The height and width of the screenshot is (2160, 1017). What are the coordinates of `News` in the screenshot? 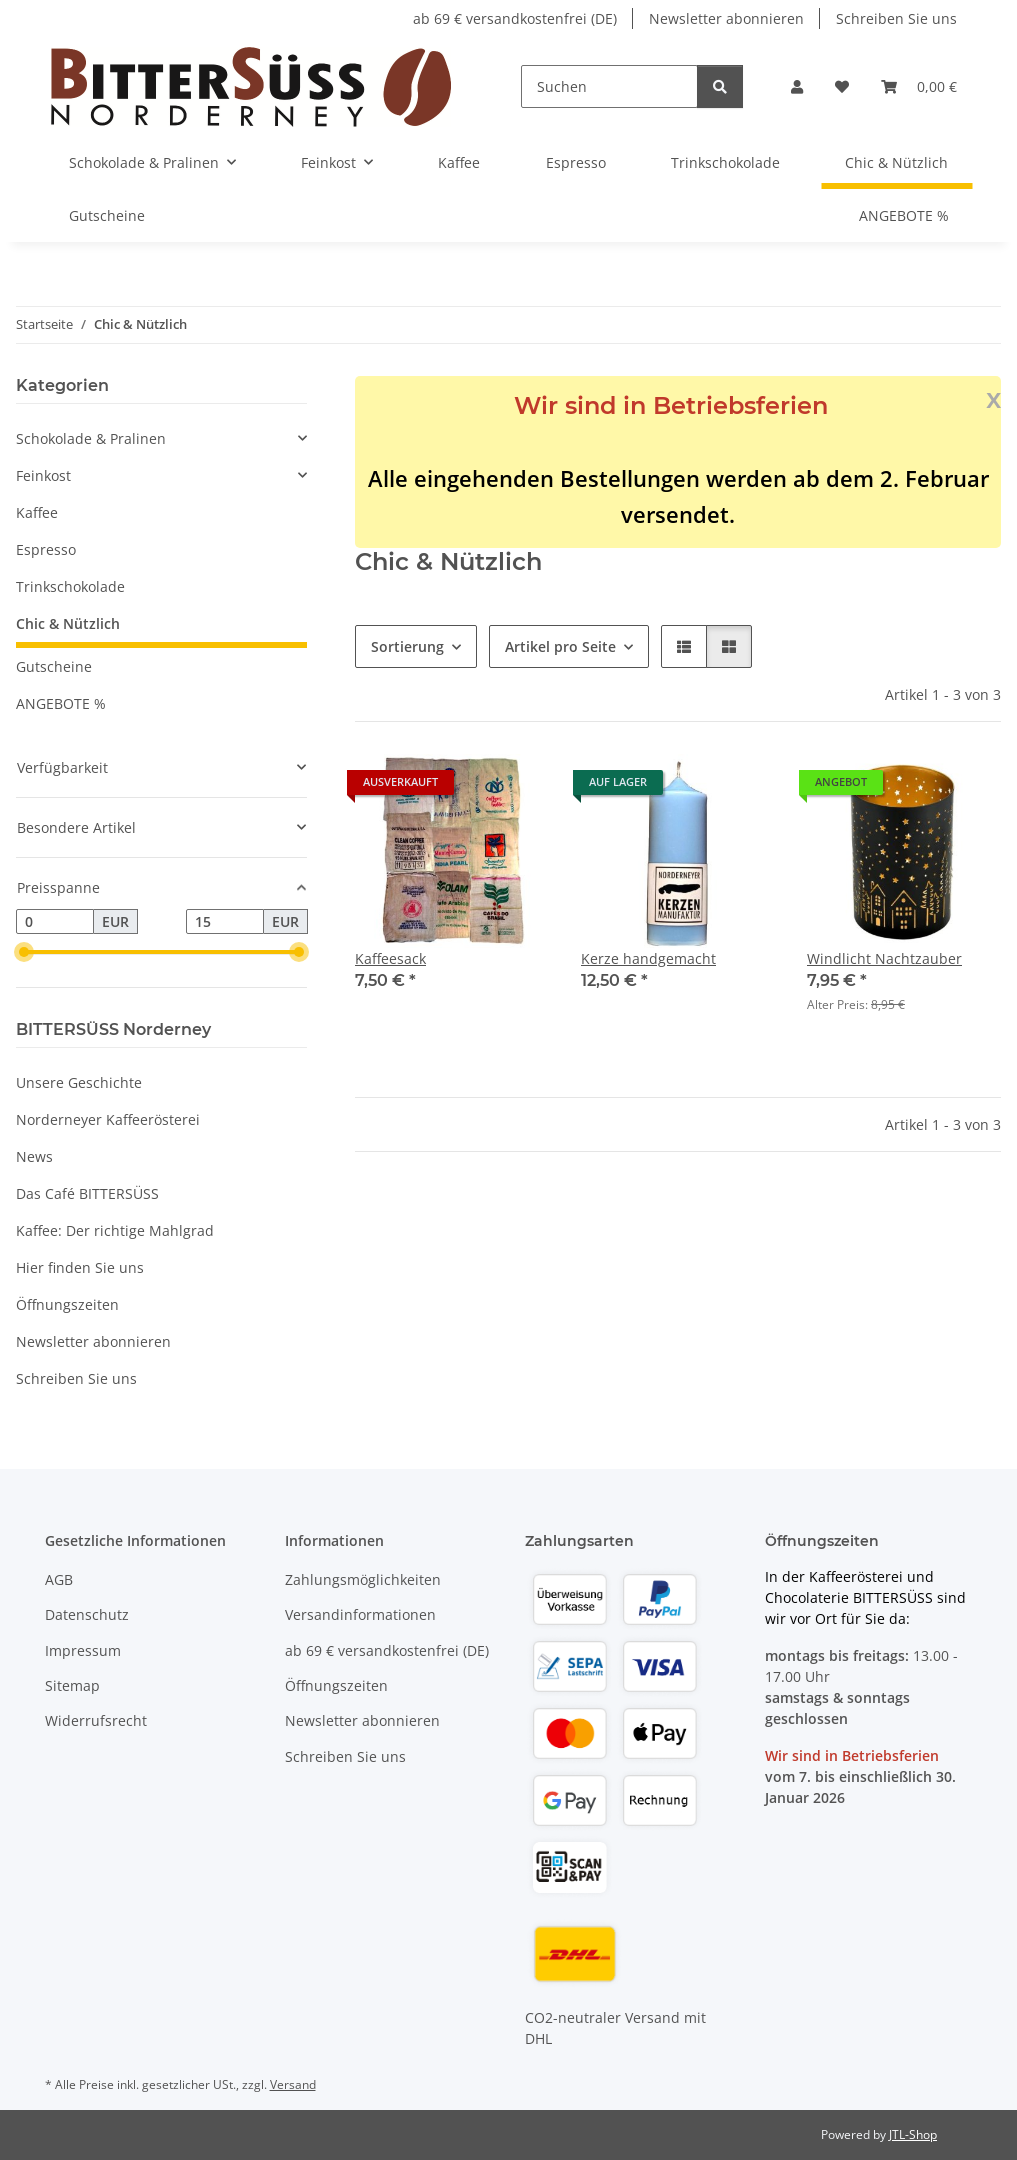 It's located at (34, 1156).